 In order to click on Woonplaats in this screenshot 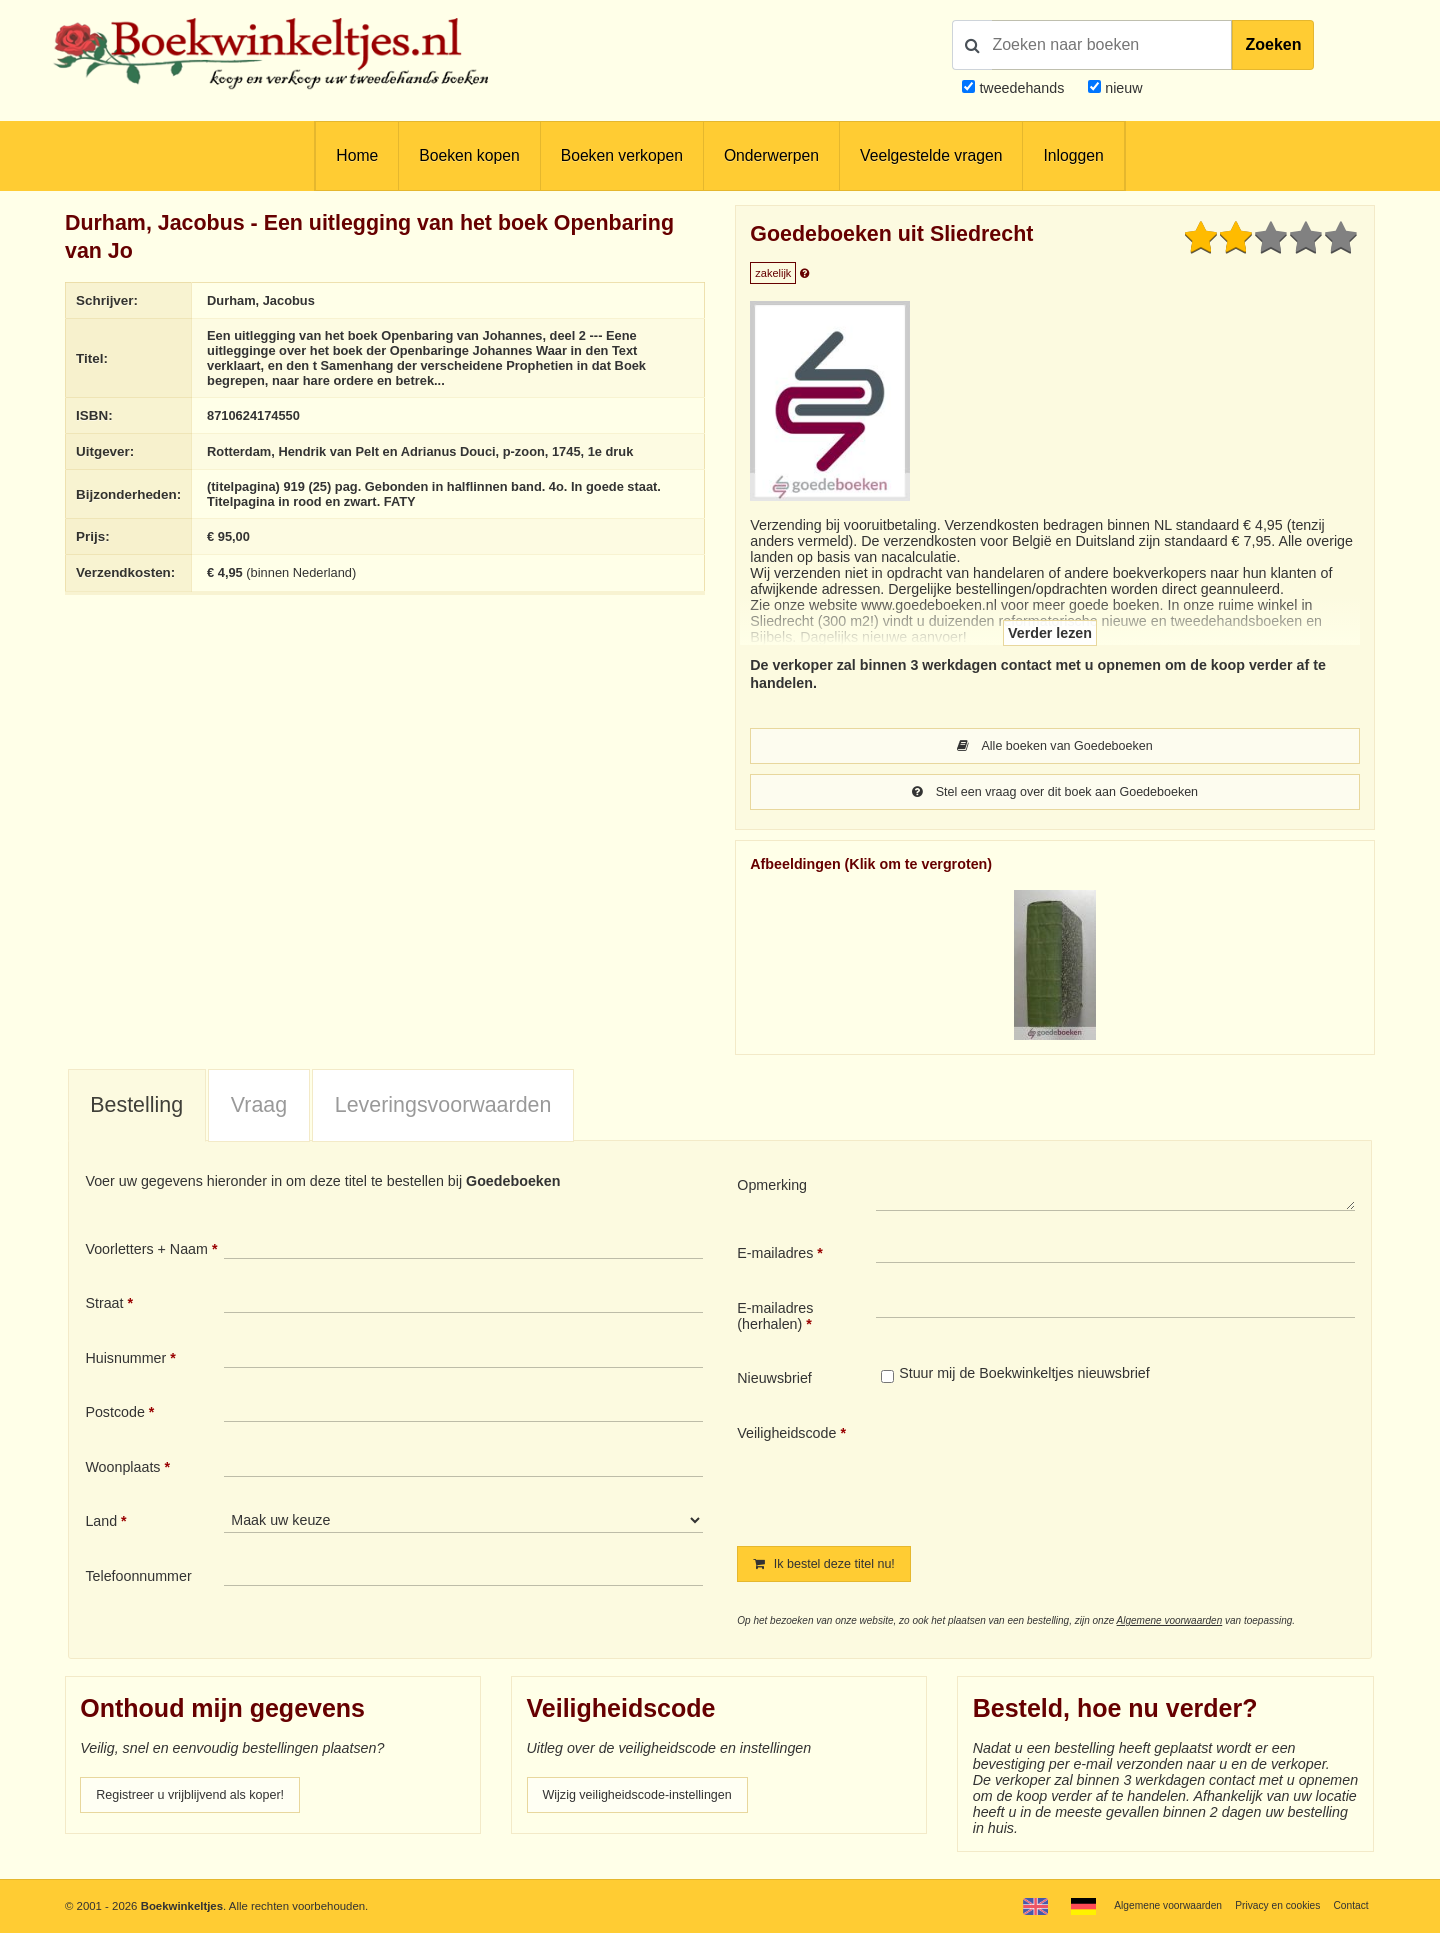, I will do `click(122, 1471)`.